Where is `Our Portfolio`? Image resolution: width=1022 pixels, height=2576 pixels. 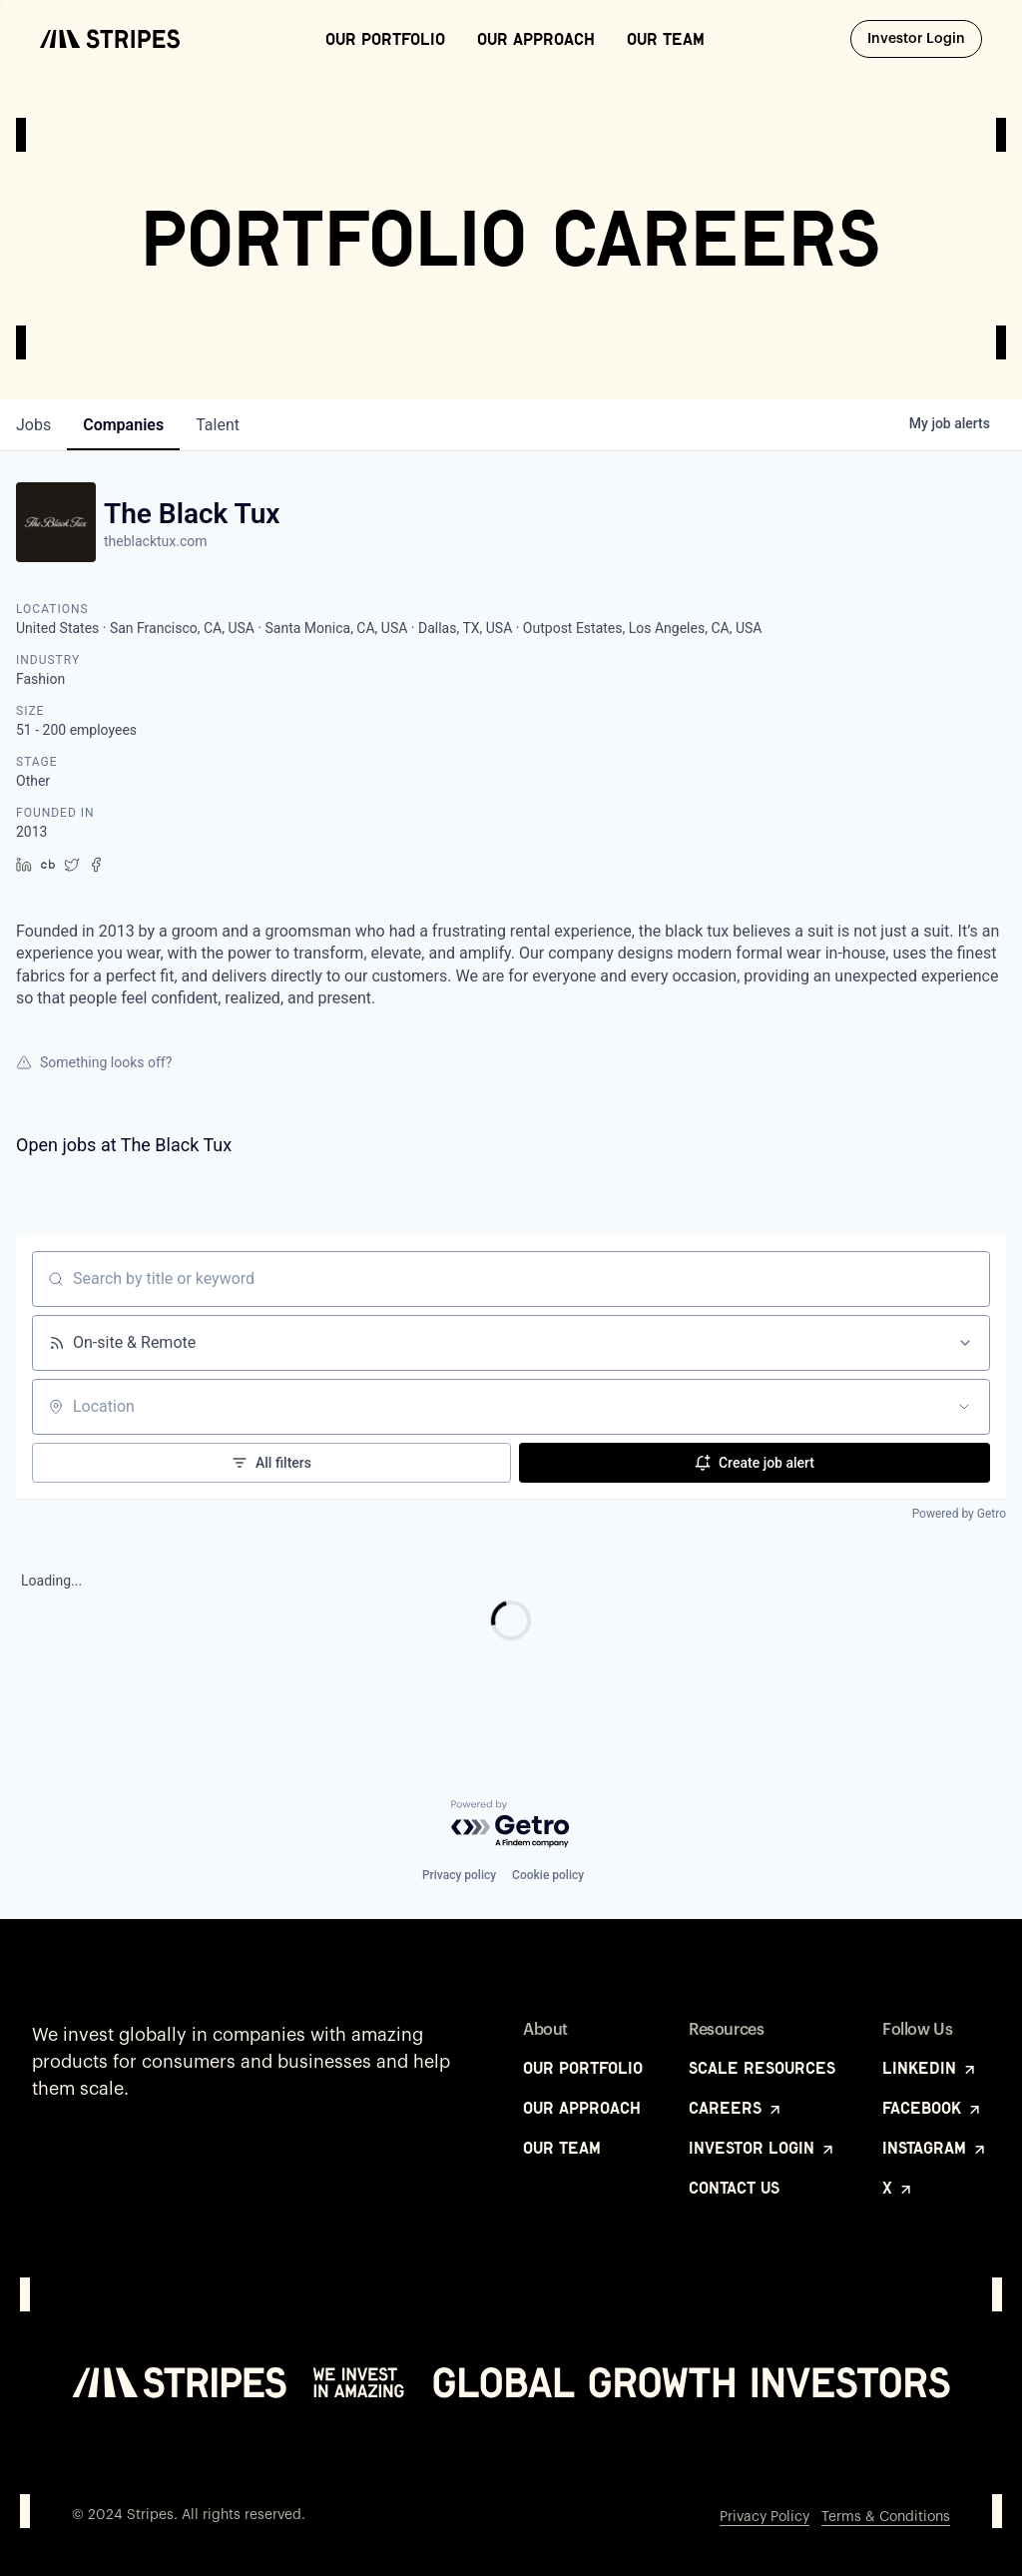
Our Portfolio is located at coordinates (385, 39).